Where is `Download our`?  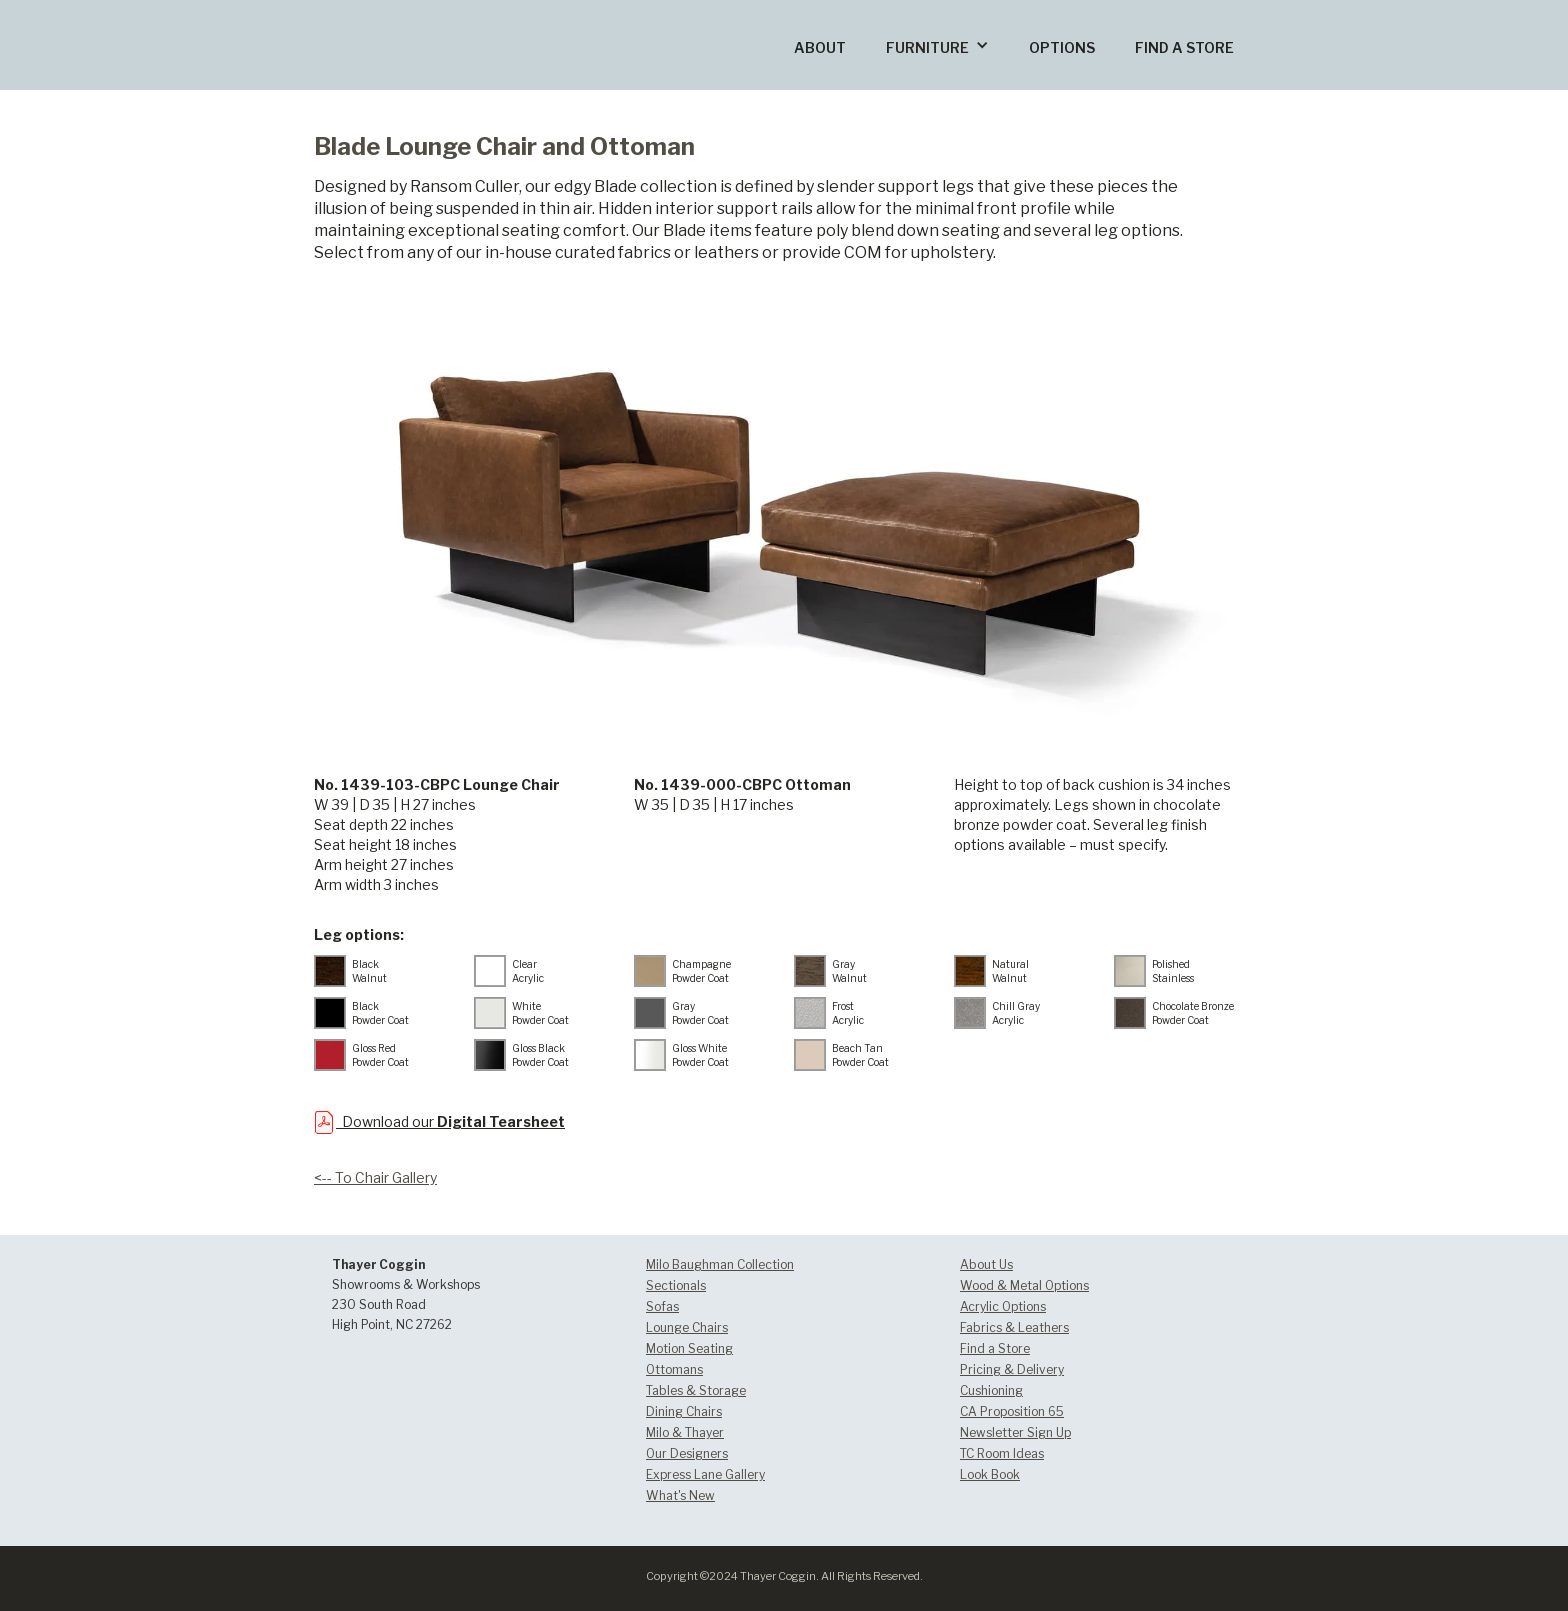 Download our is located at coordinates (450, 1121).